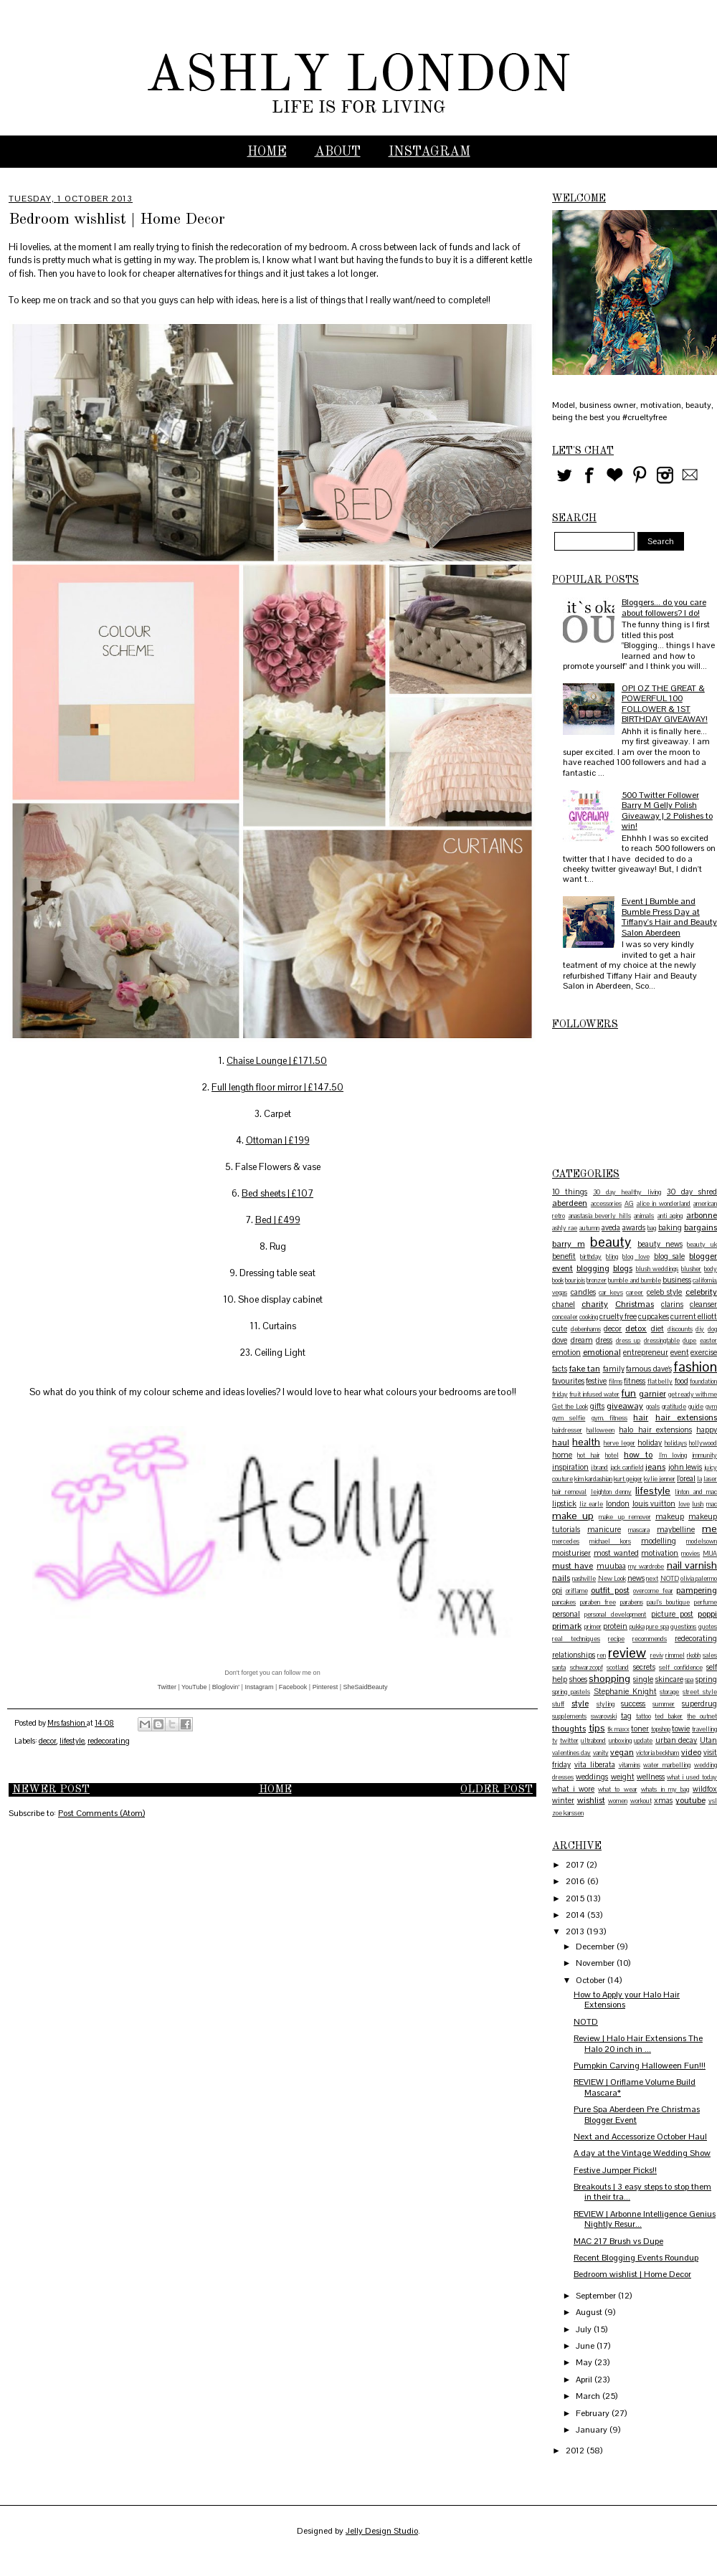 This screenshot has height=2576, width=717. I want to click on vegan, so click(622, 1752).